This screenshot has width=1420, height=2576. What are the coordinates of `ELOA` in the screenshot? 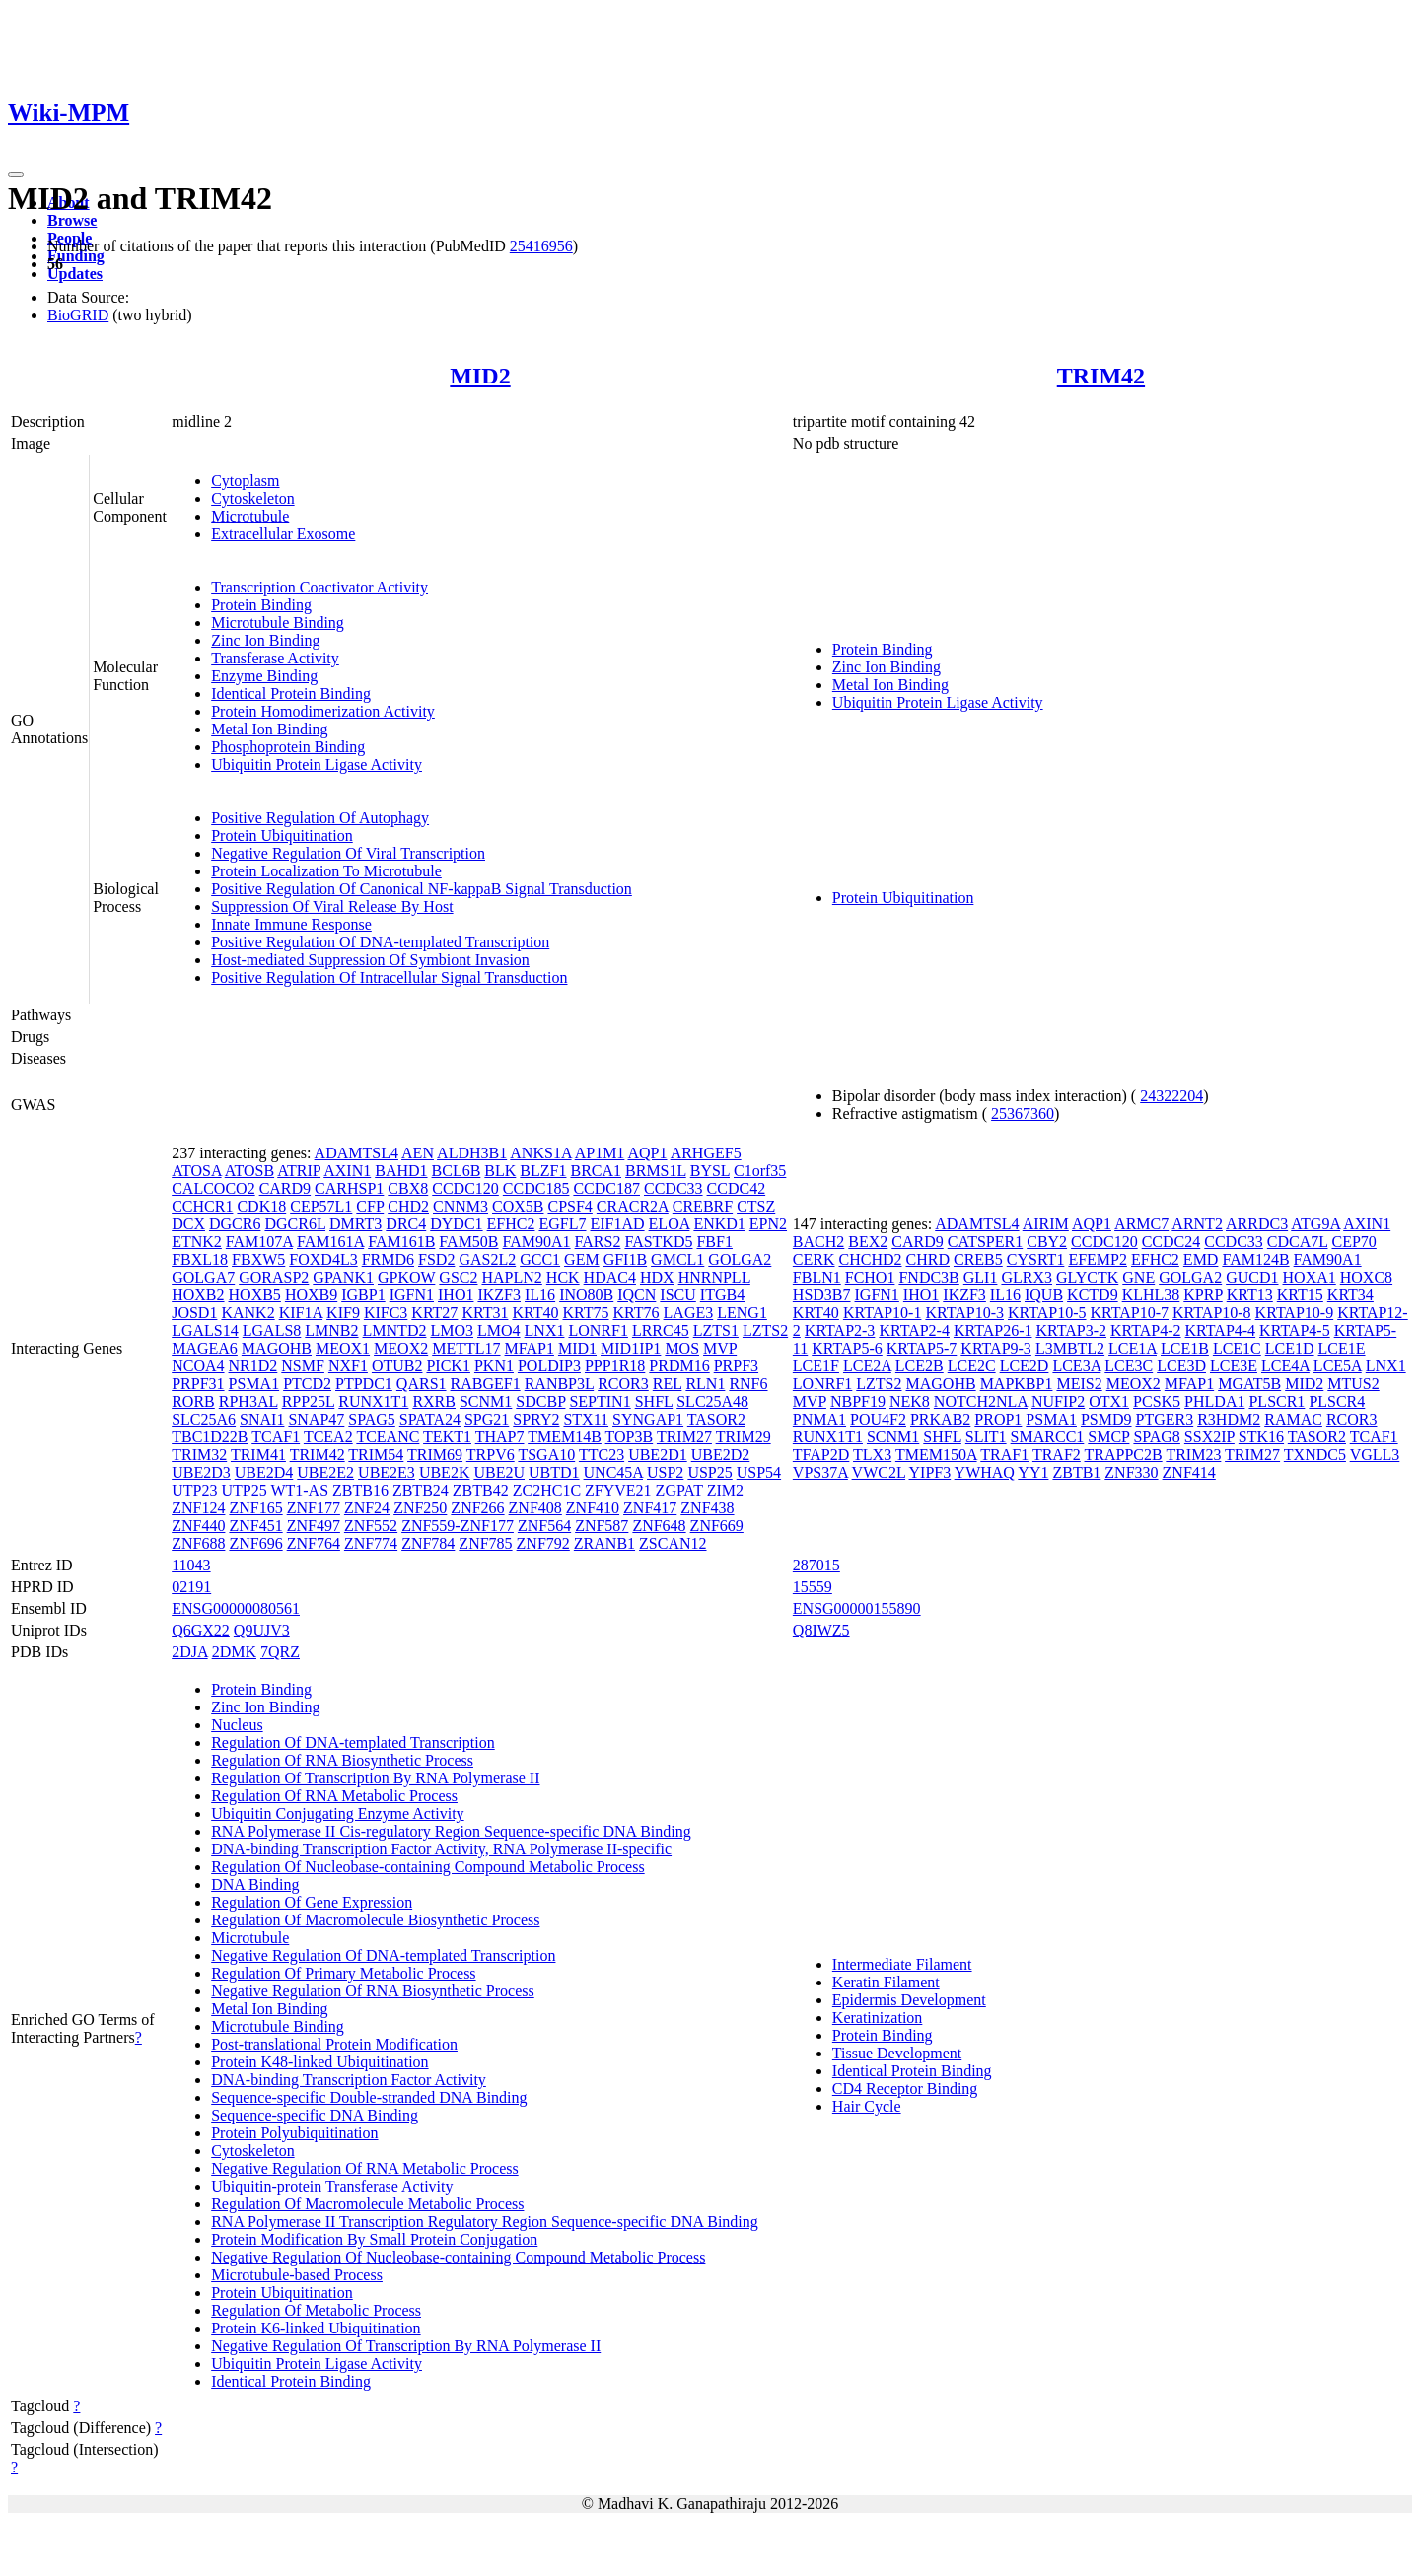 It's located at (669, 1224).